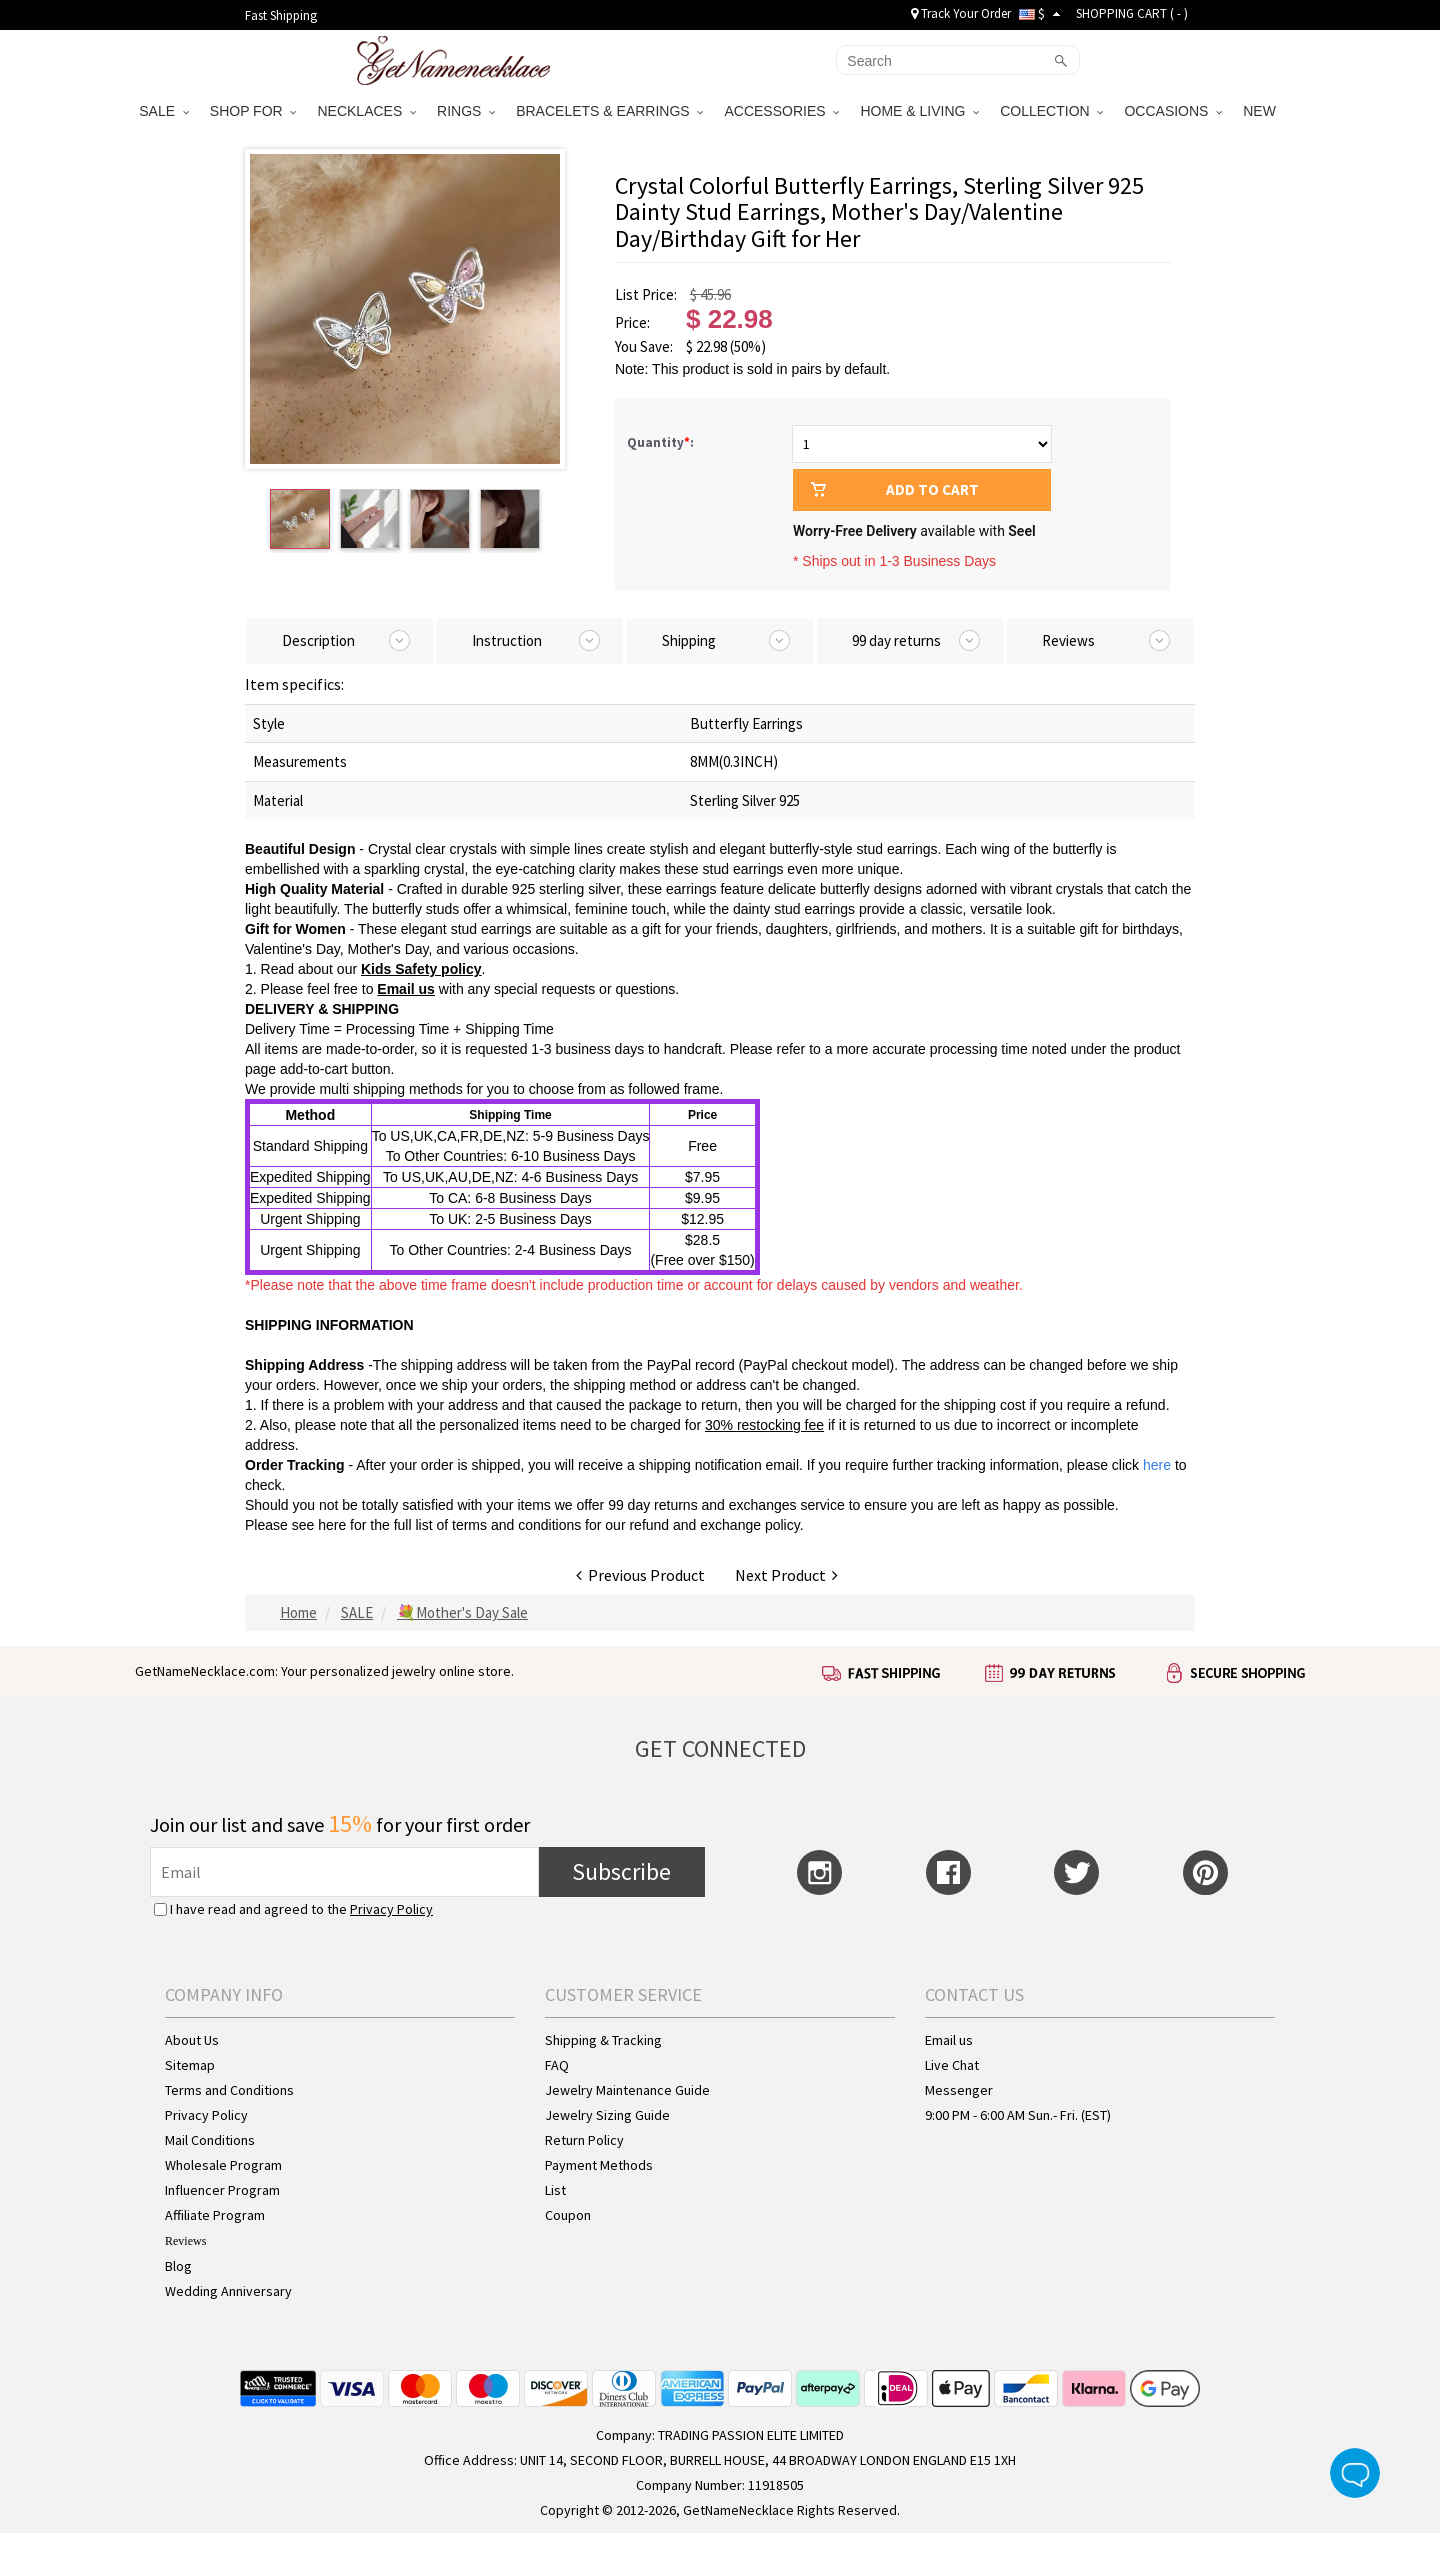 The image size is (1440, 2553). Describe the element at coordinates (949, 2040) in the screenshot. I see `Email us` at that location.